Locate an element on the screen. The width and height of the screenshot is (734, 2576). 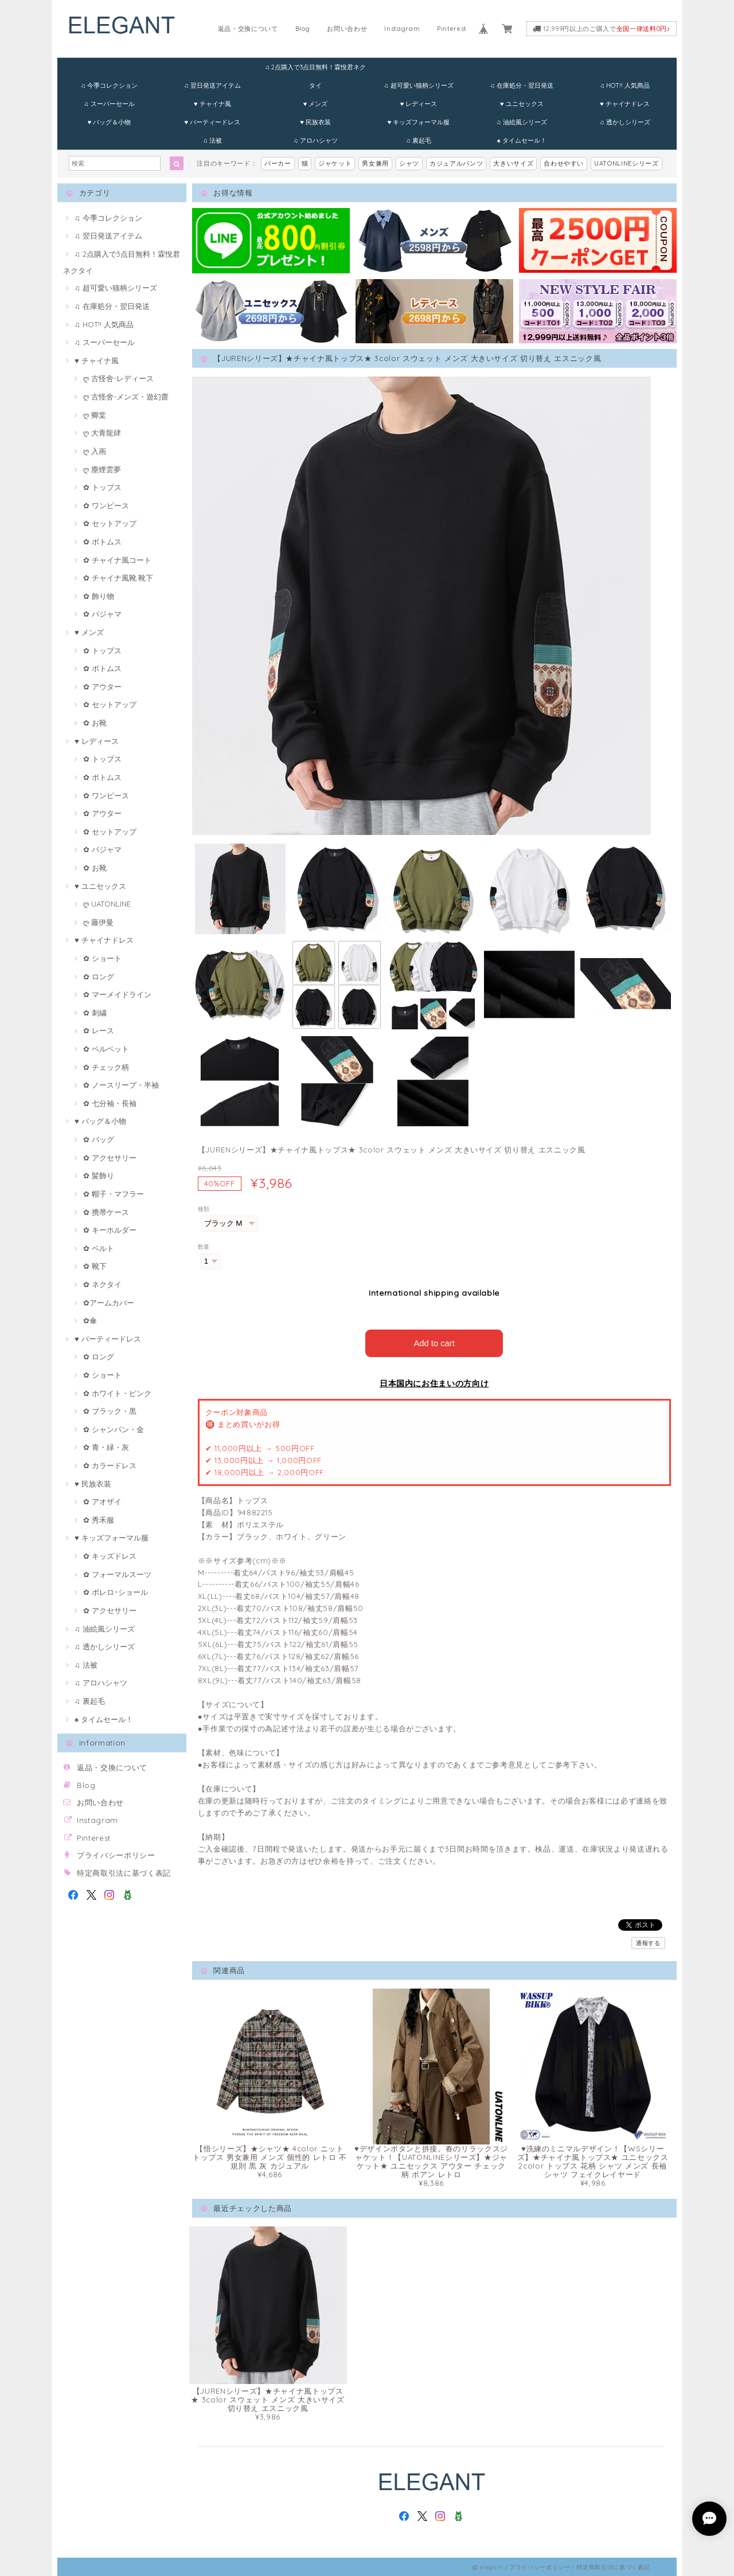
合わせやすい is located at coordinates (564, 163).